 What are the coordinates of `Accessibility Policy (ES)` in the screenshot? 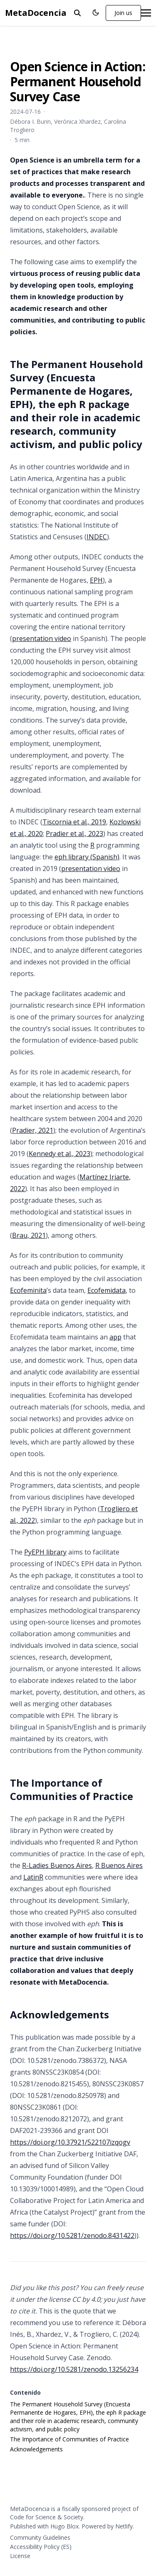 It's located at (41, 2547).